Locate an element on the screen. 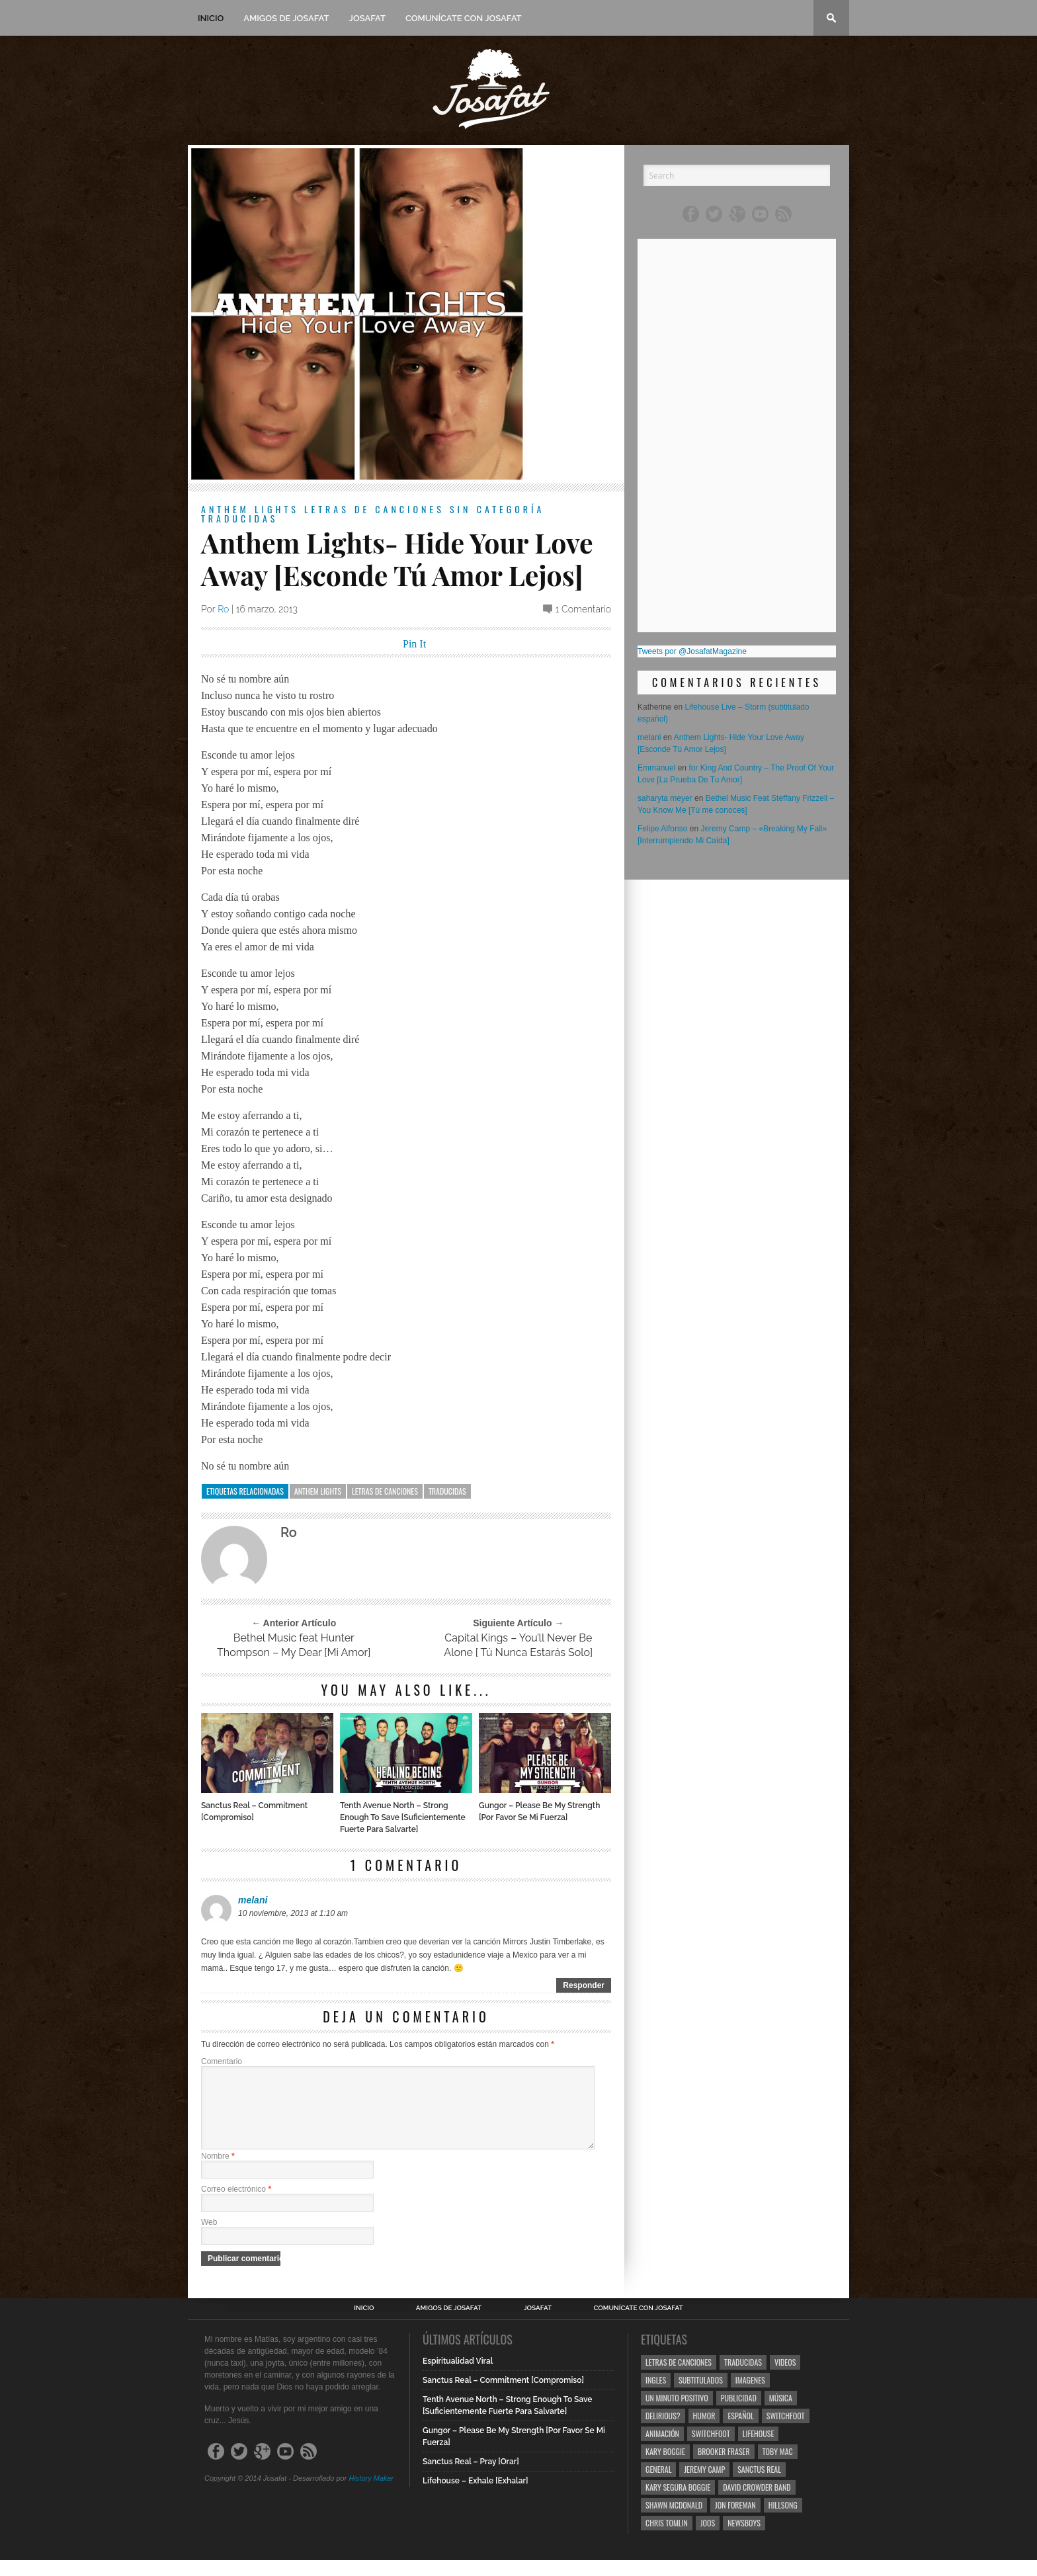 The image size is (1037, 2576). Sanctus Real – Commitment [Compromiso] is located at coordinates (254, 1811).